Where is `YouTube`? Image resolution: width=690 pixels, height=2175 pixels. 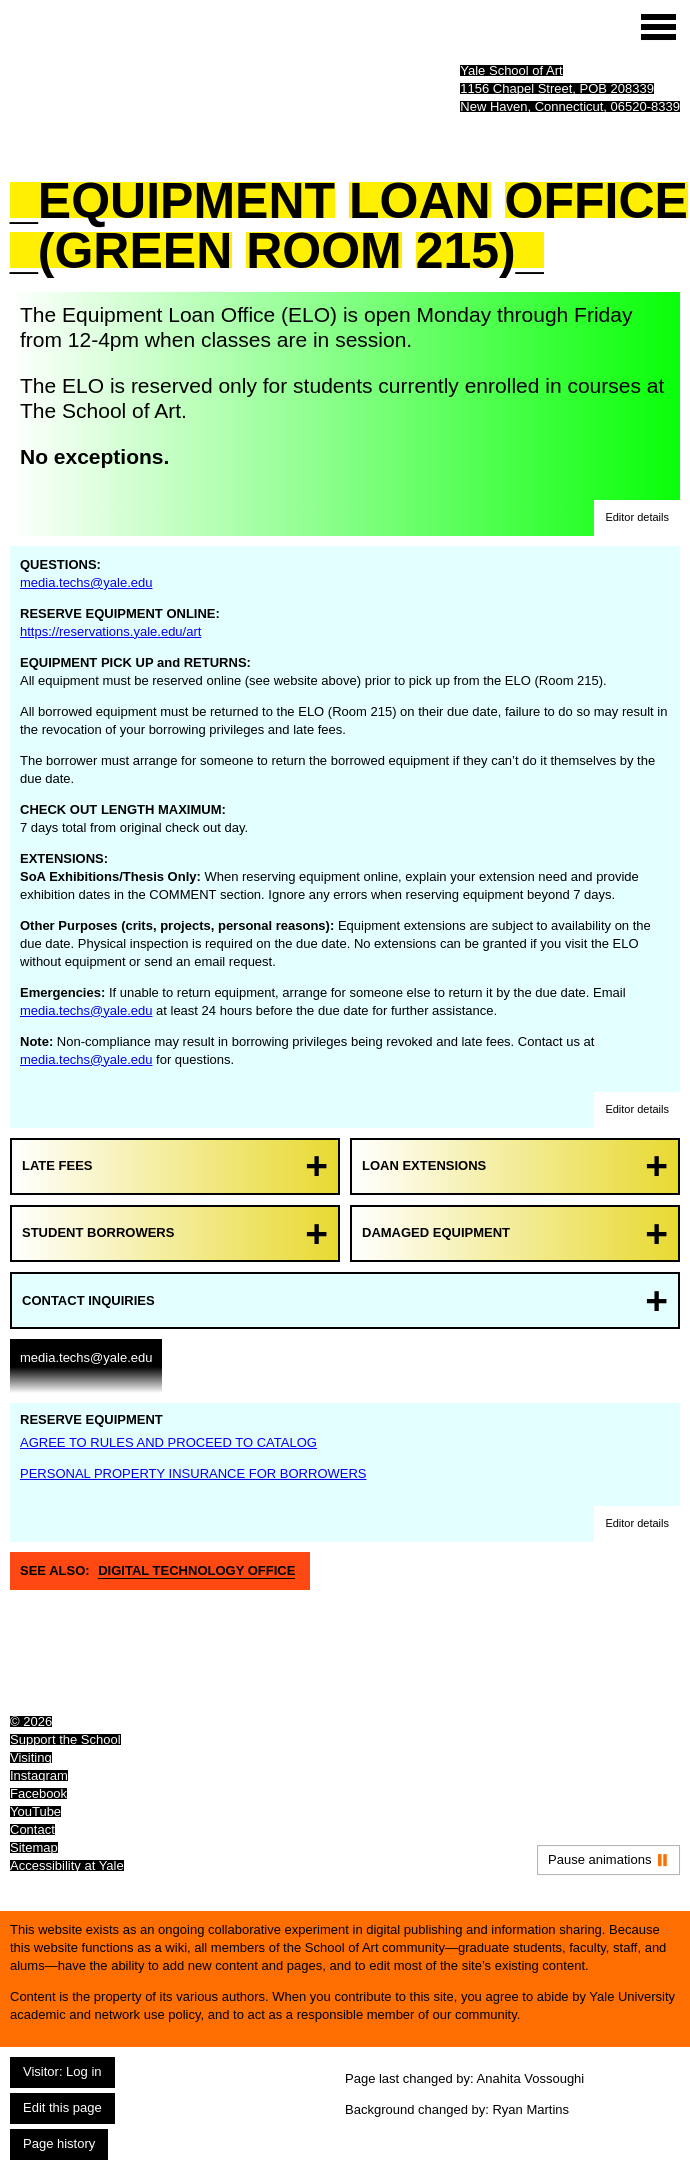
YouTube is located at coordinates (35, 1811).